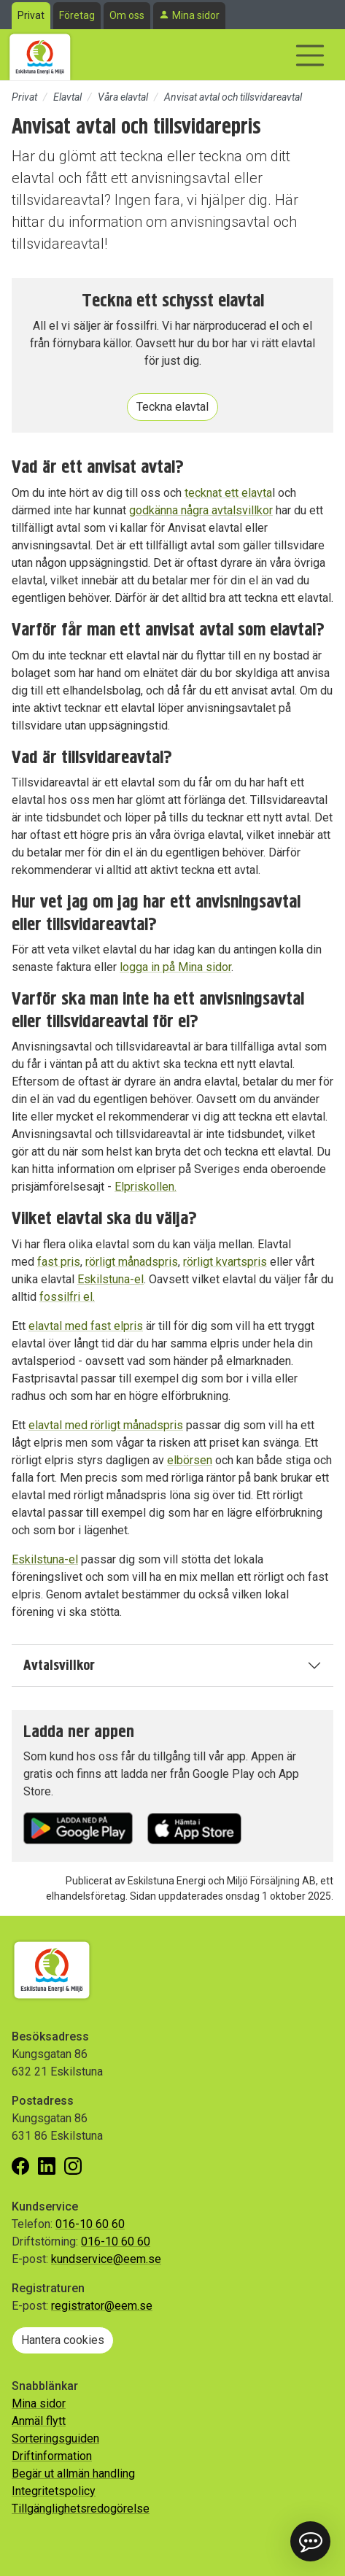 This screenshot has height=2576, width=345. Describe the element at coordinates (126, 15) in the screenshot. I see `Om oss` at that location.